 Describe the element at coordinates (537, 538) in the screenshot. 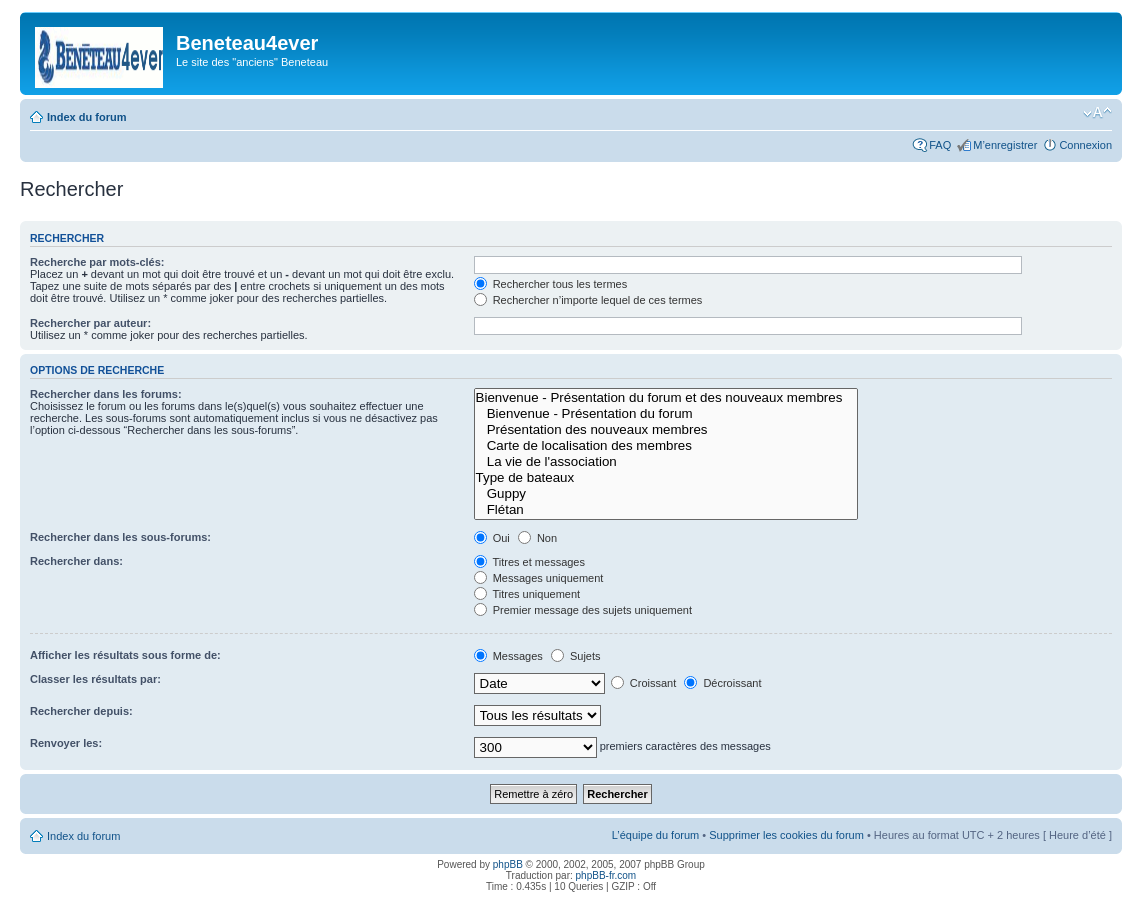

I see `Non` at that location.